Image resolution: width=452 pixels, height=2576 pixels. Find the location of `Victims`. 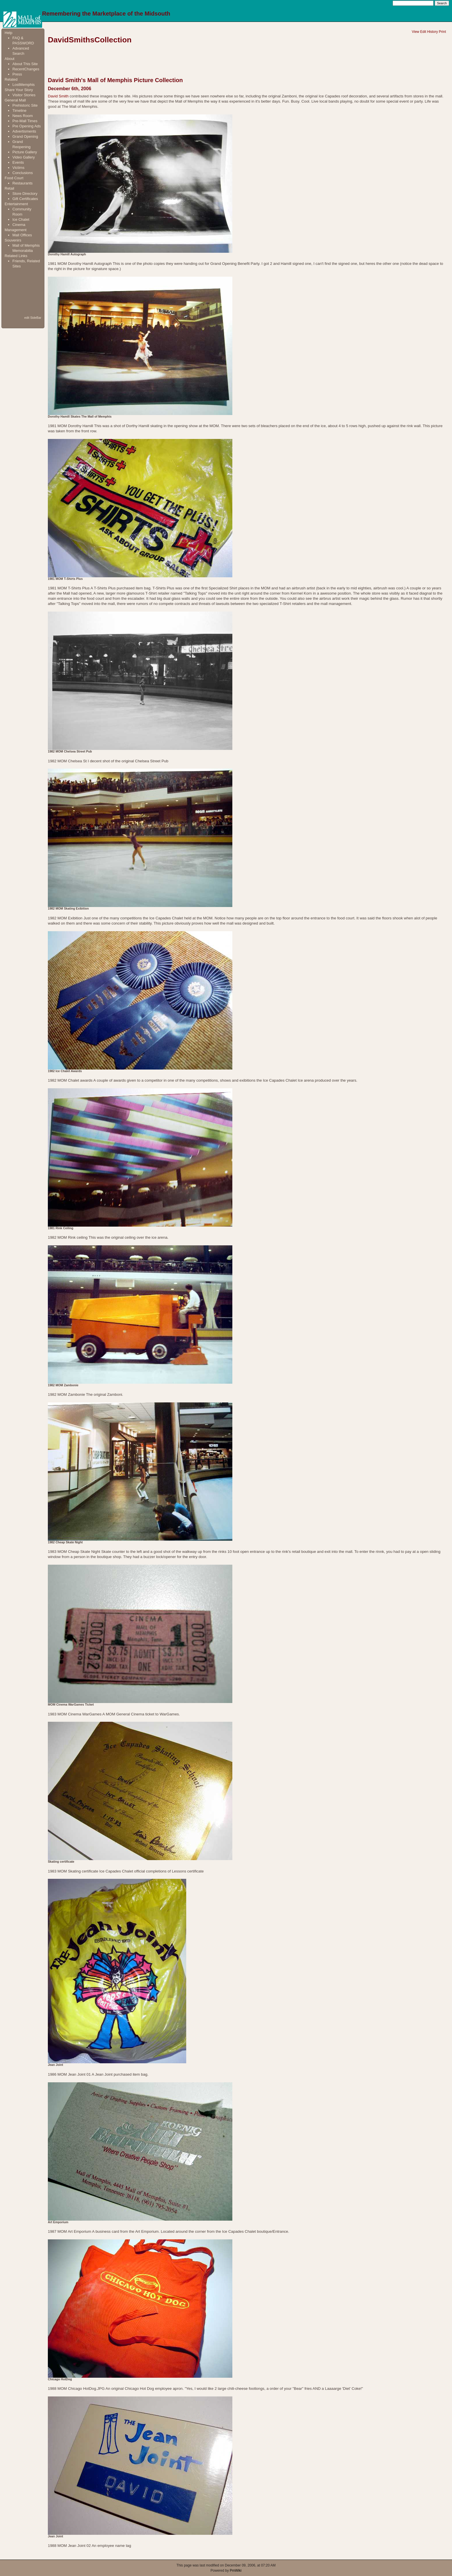

Victims is located at coordinates (18, 167).